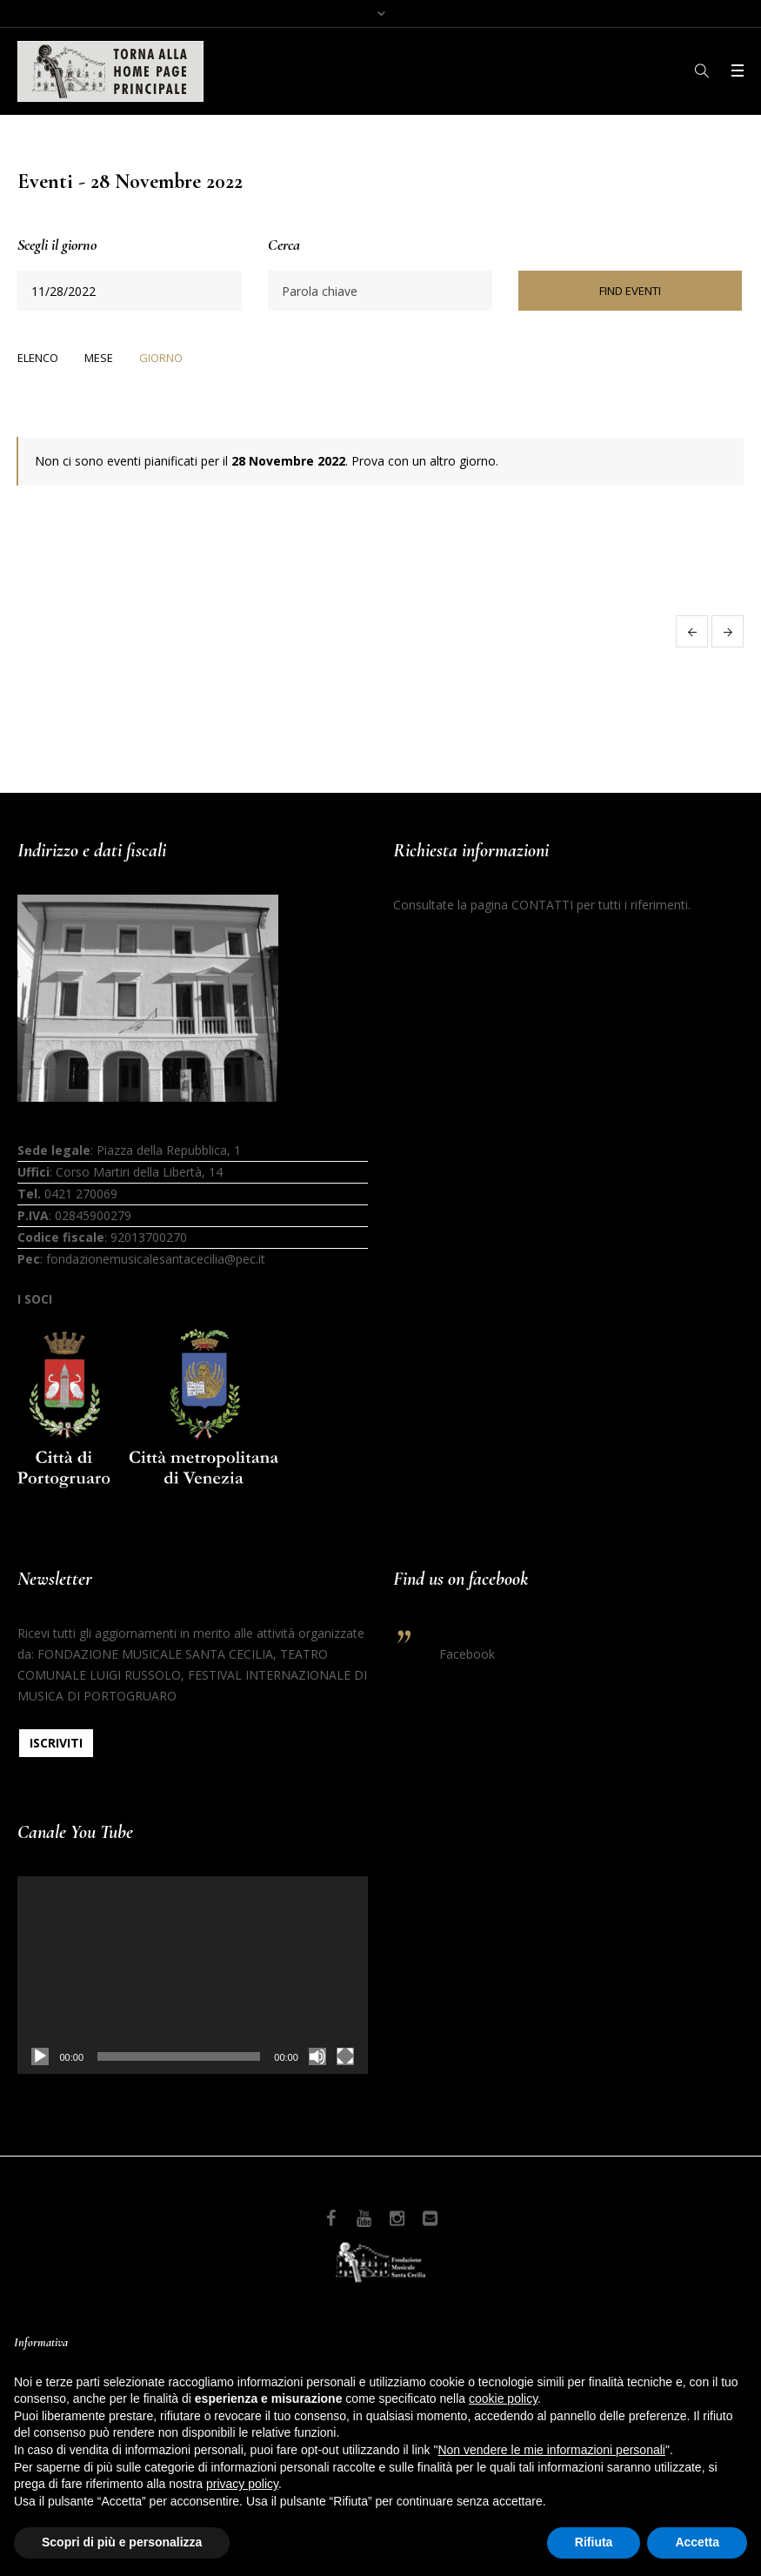  What do you see at coordinates (56, 1742) in the screenshot?
I see `ISCRIVITI` at bounding box center [56, 1742].